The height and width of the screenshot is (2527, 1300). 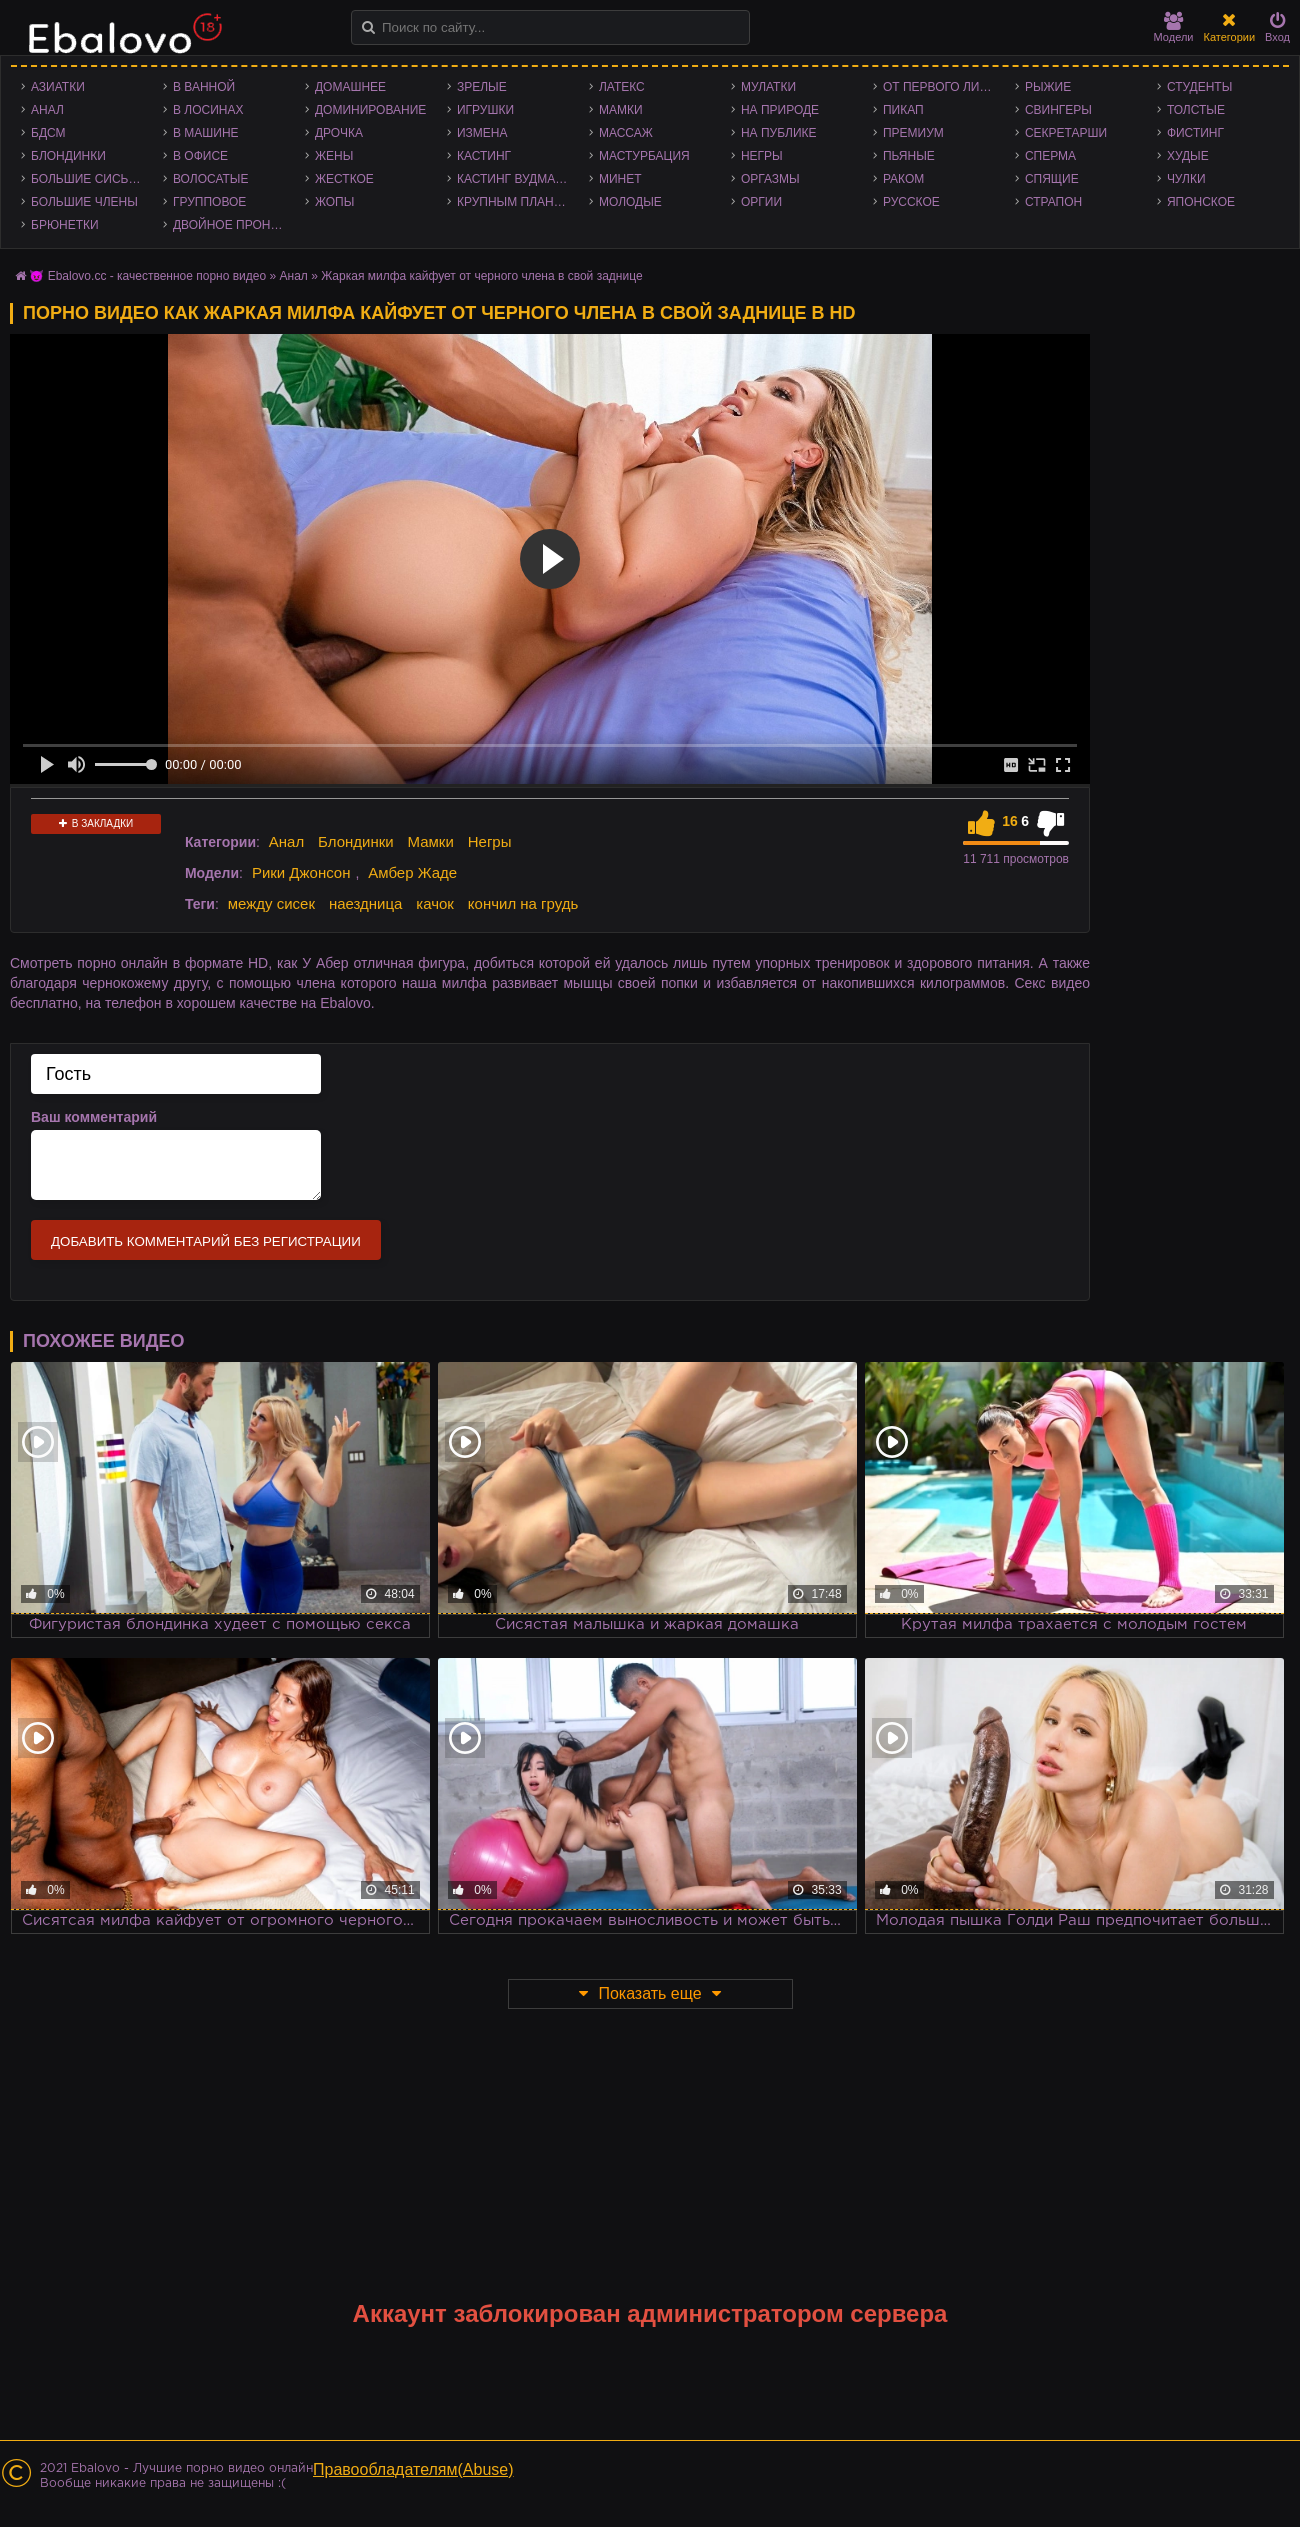 What do you see at coordinates (206, 1241) in the screenshot?
I see `Добавить комментарий без регистрации` at bounding box center [206, 1241].